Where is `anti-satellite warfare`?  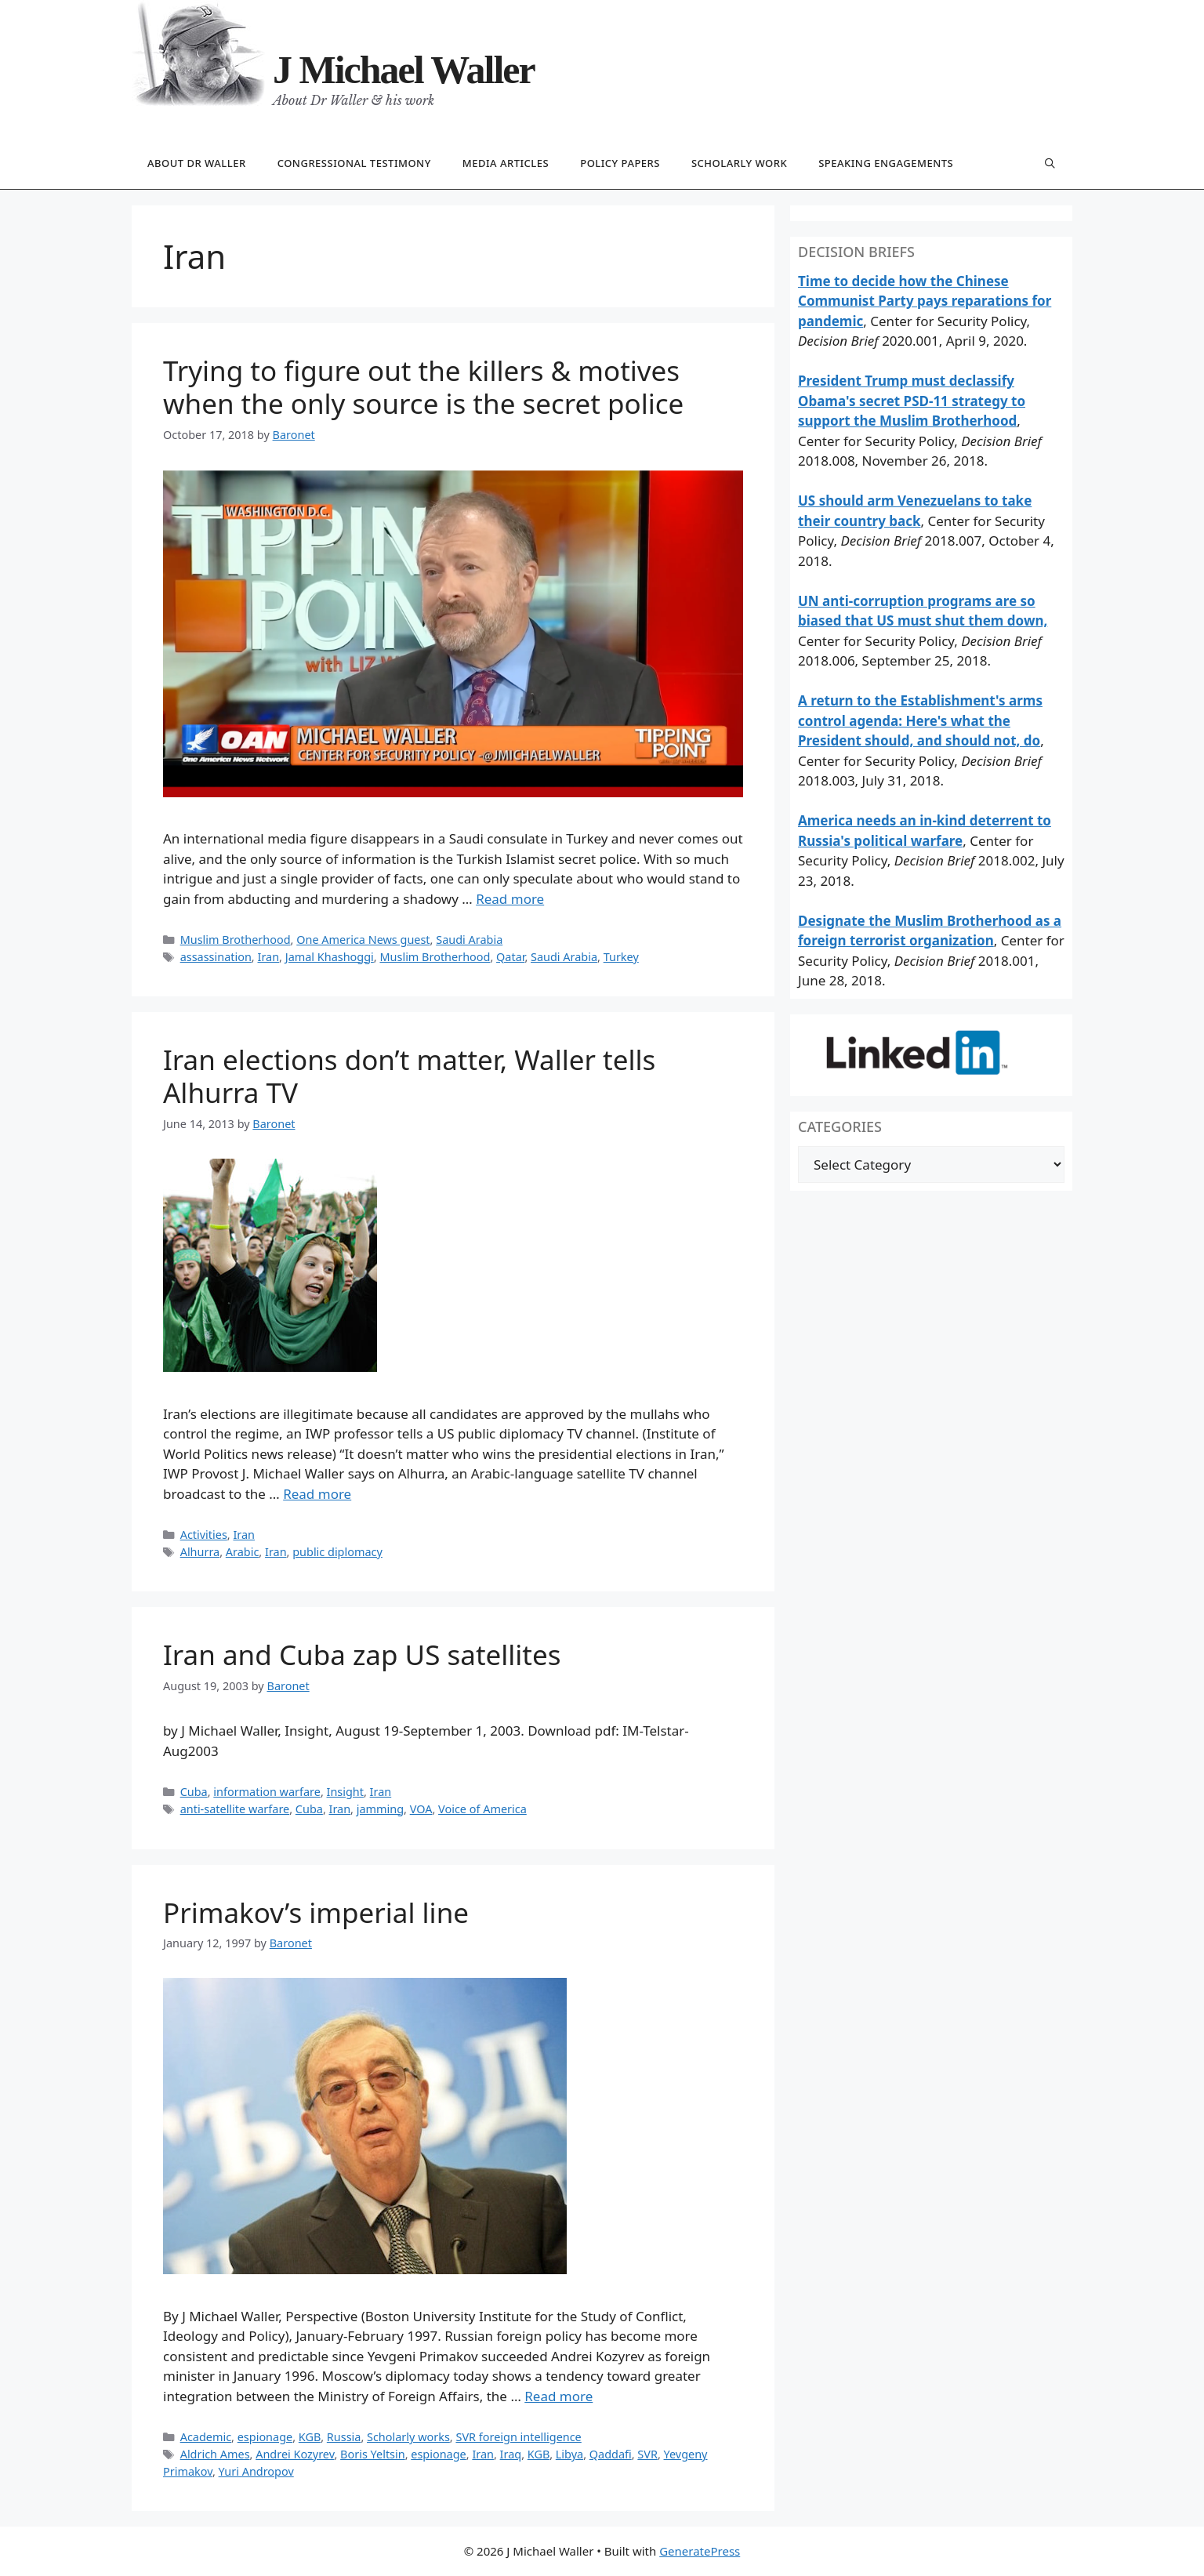 anti-satellite warfare is located at coordinates (235, 1808).